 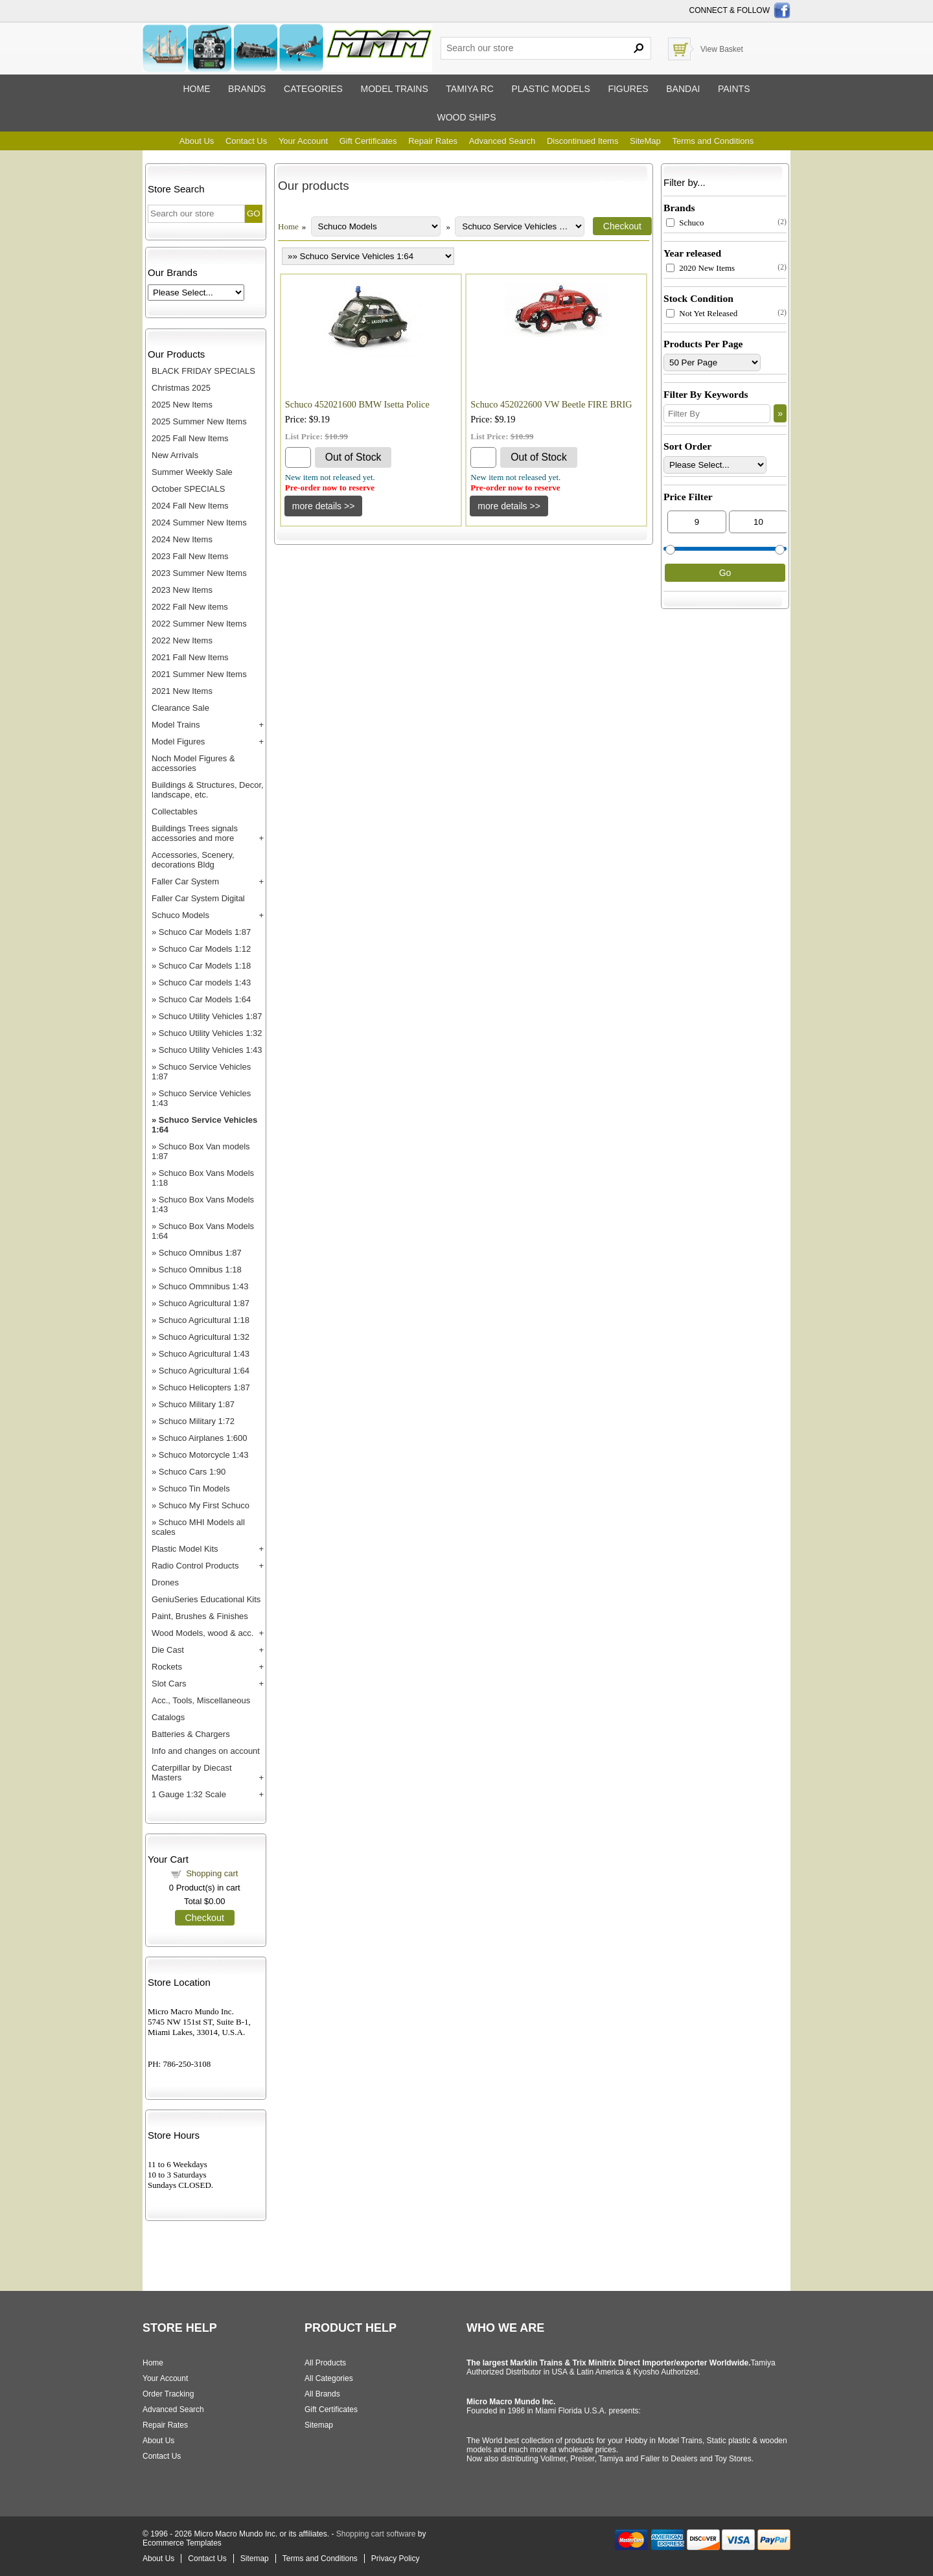 I want to click on Schuco Tin Models, so click(x=194, y=1488).